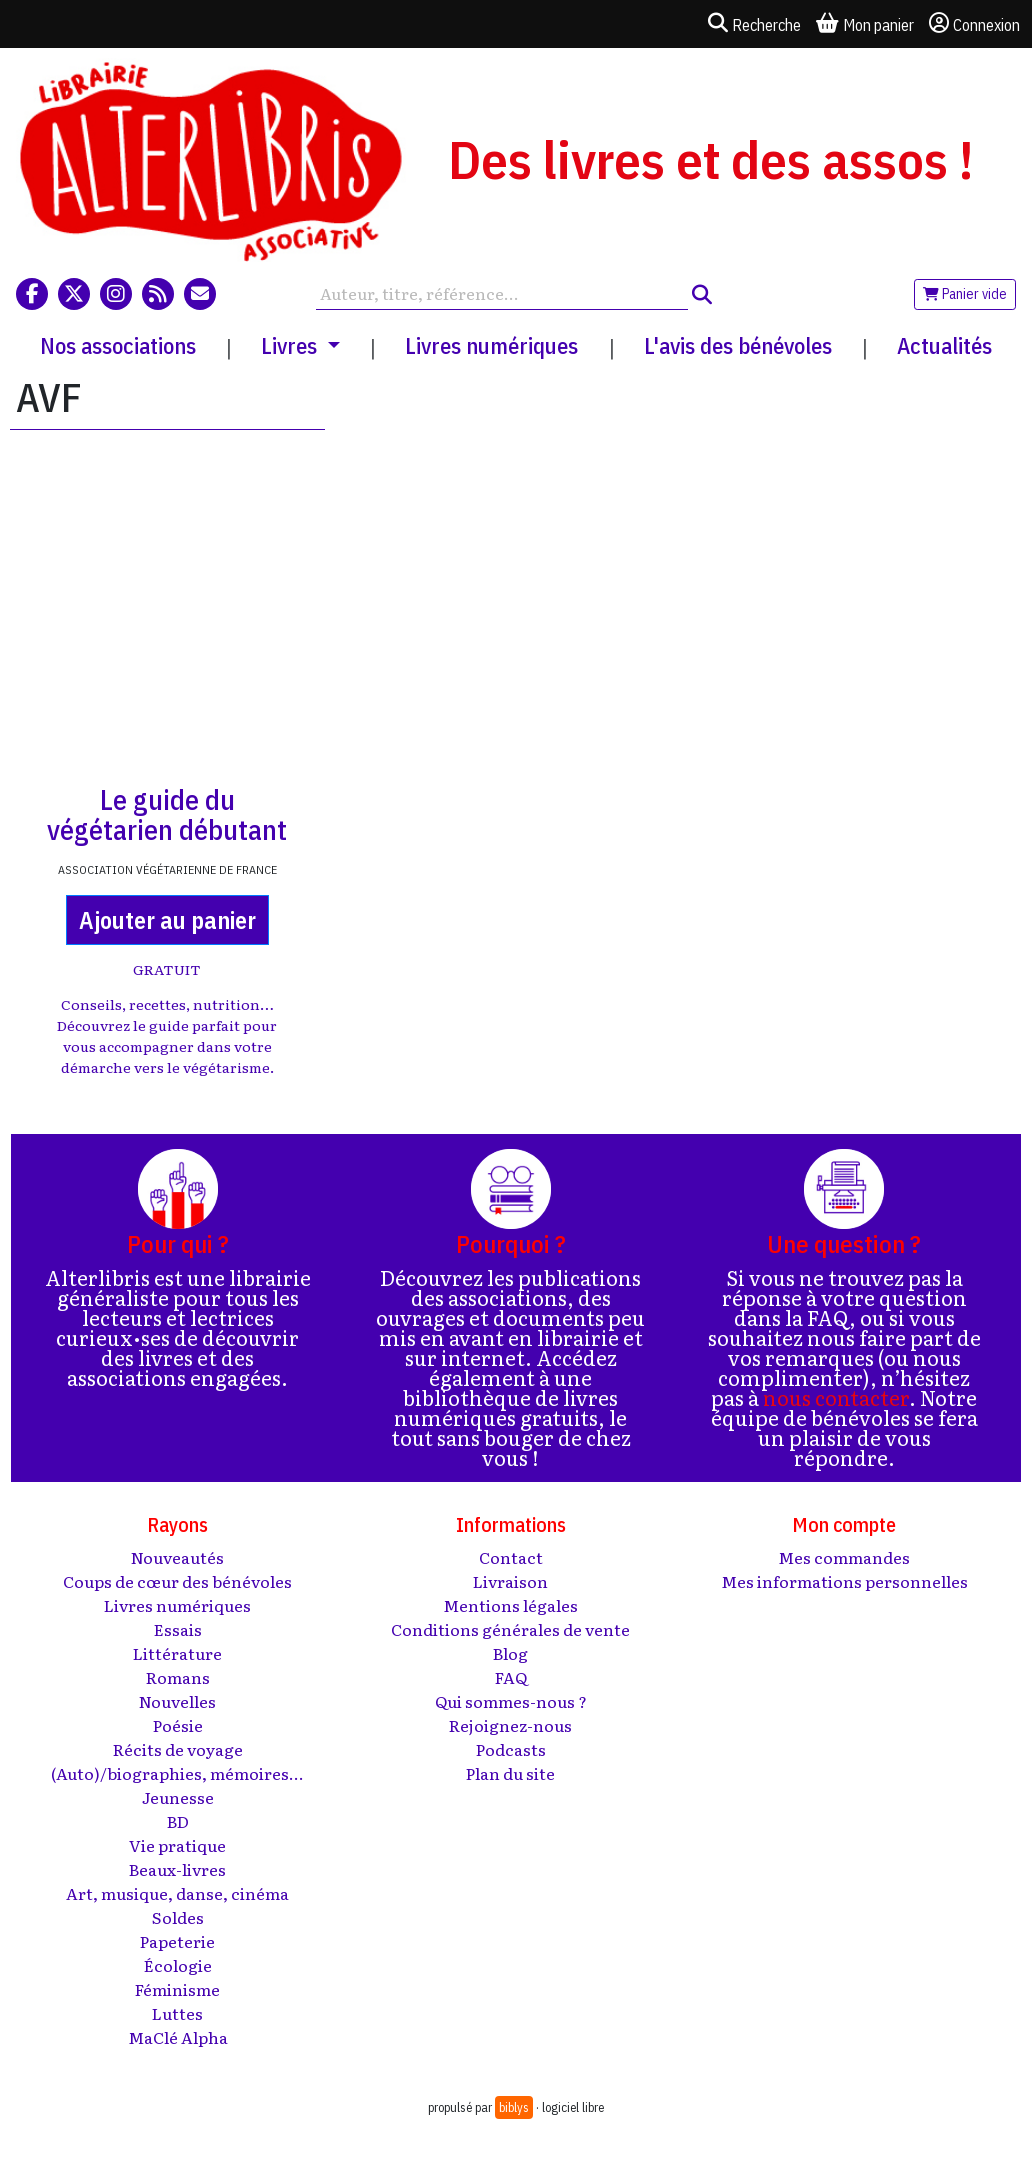 This screenshot has width=1032, height=2181. Describe the element at coordinates (511, 1749) in the screenshot. I see `Podcasts` at that location.